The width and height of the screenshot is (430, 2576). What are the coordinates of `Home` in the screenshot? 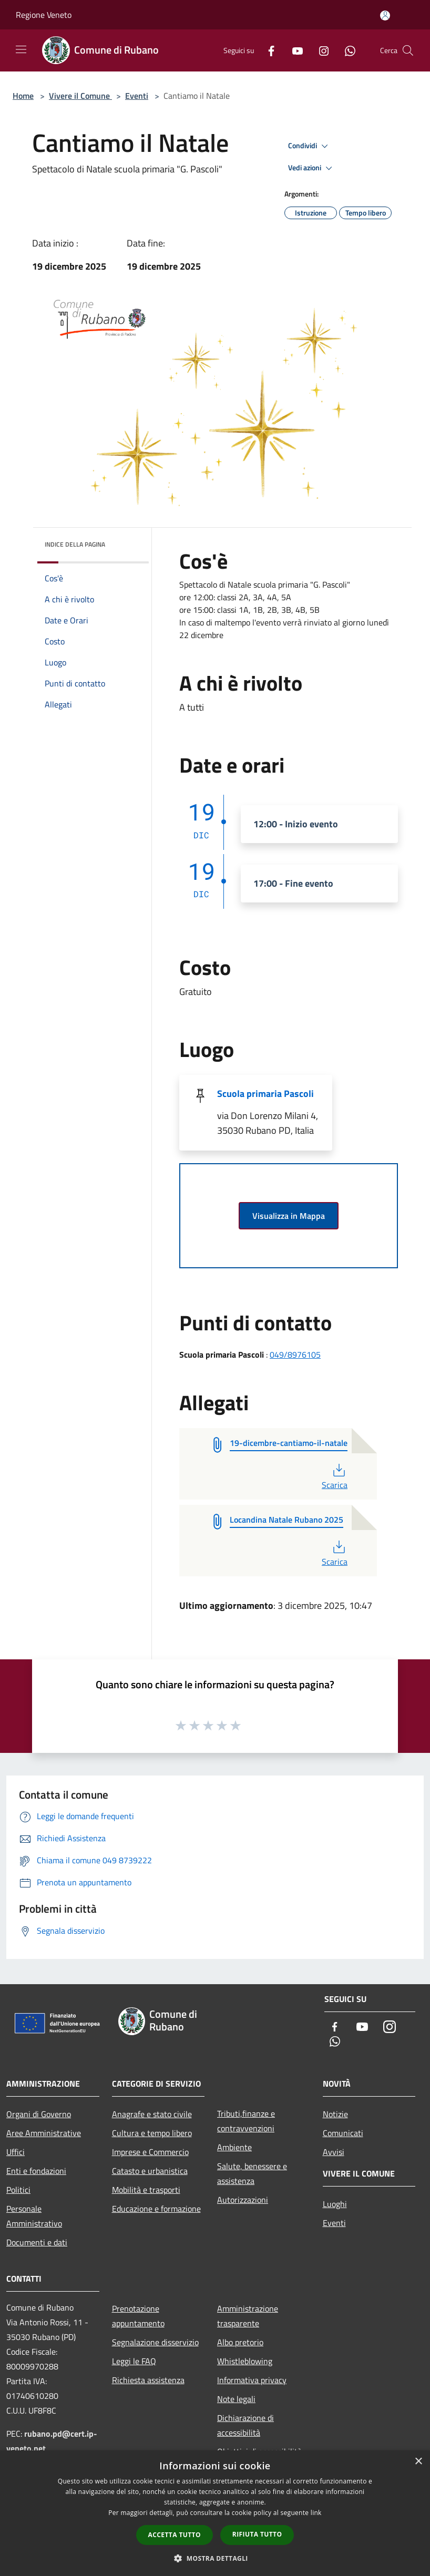 It's located at (23, 95).